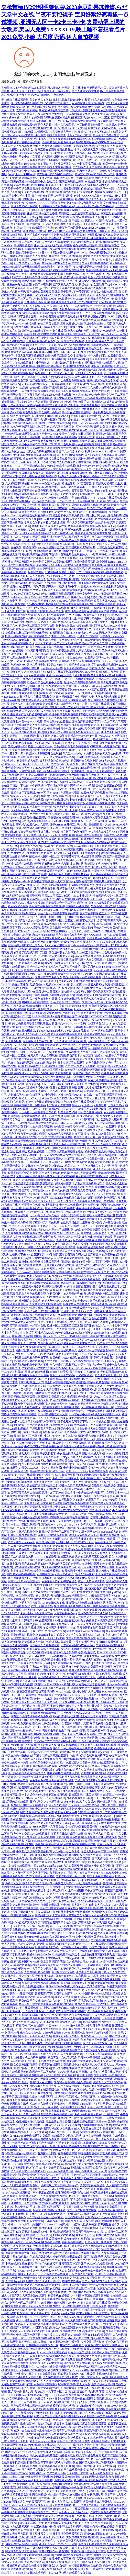 This screenshot has height=2576, width=130. I want to click on 大桥未久 最经典, so click(93, 448).